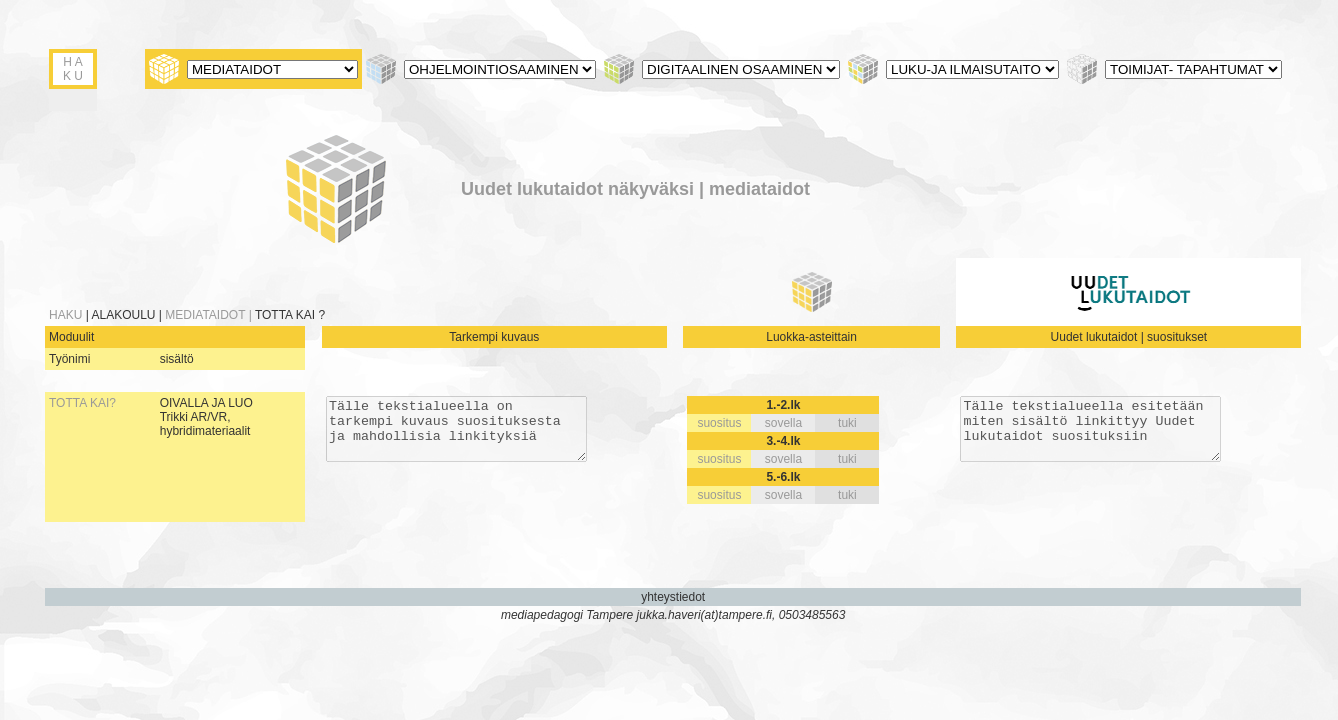  Describe the element at coordinates (719, 423) in the screenshot. I see `suositus` at that location.